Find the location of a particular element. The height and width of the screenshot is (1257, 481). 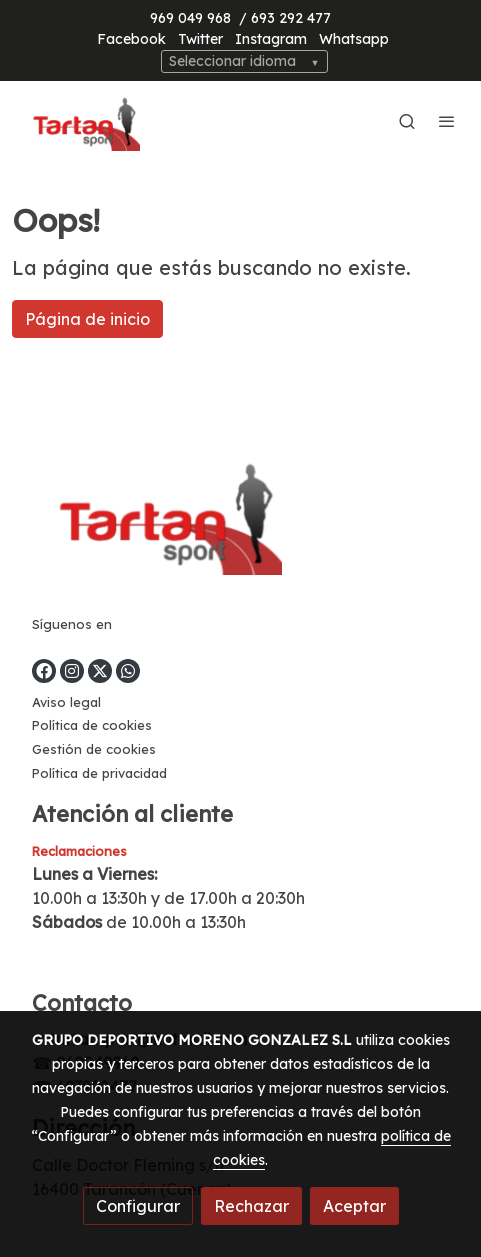

Política de cookies is located at coordinates (92, 725).